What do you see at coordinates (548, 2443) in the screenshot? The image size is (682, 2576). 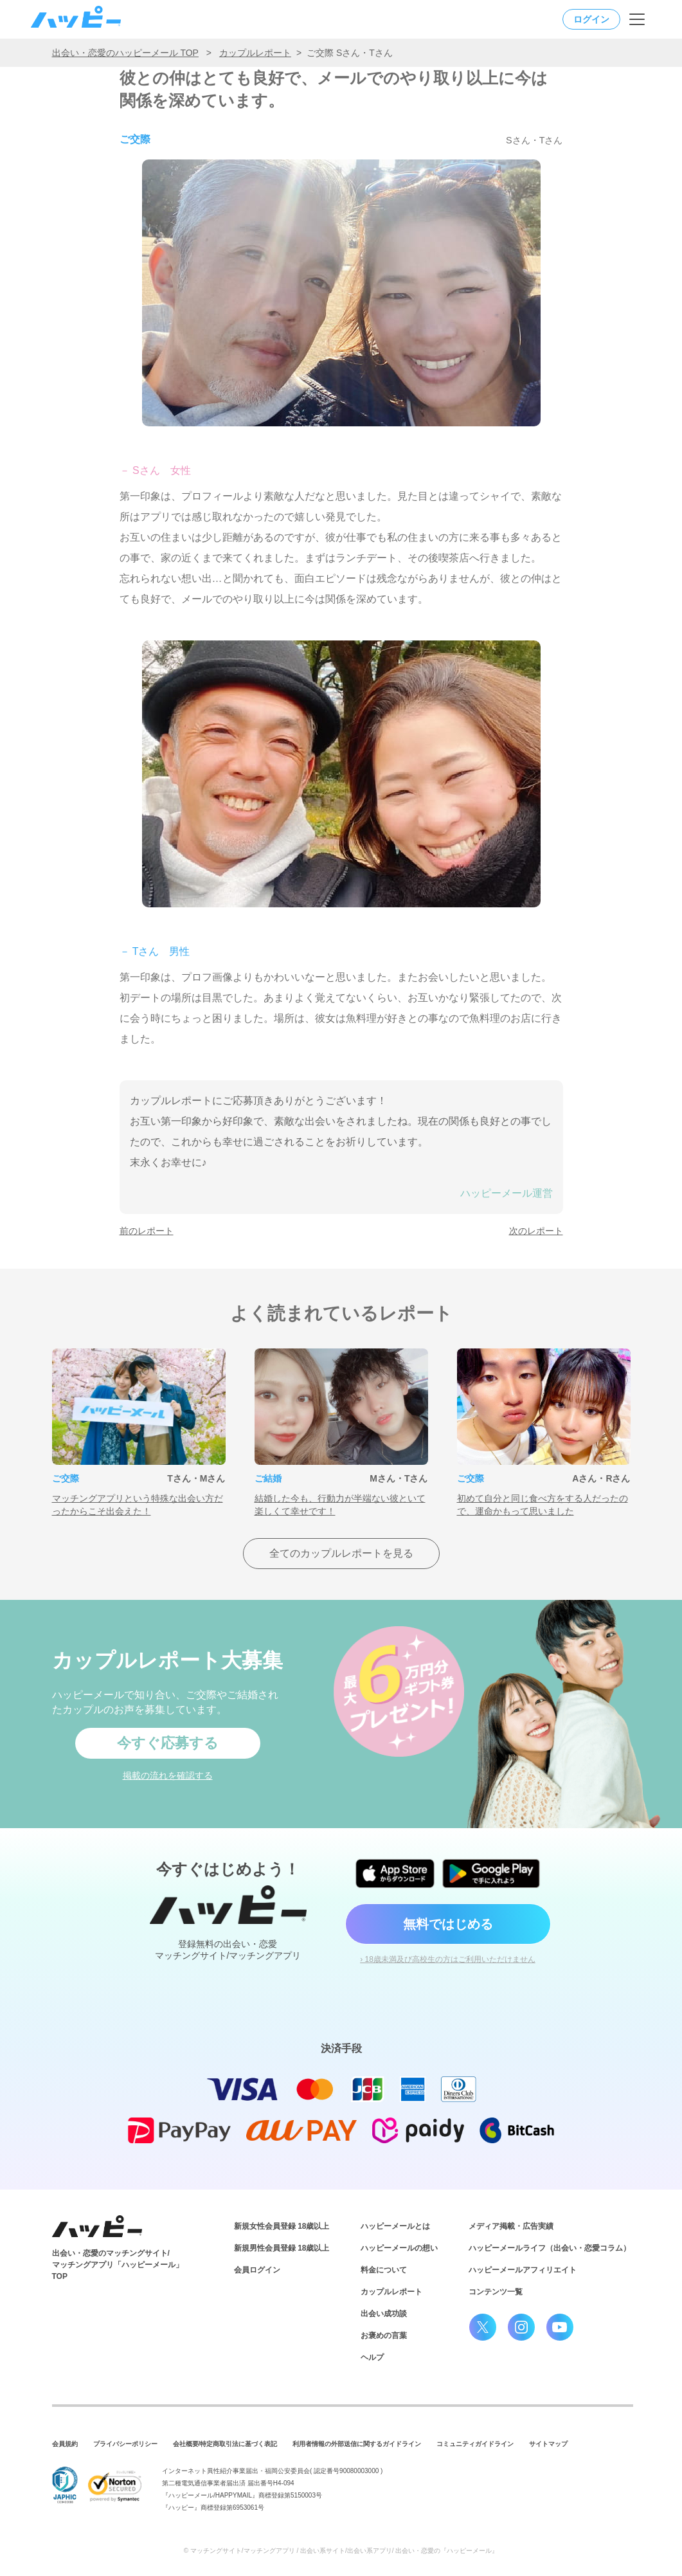 I see `サイトマップ` at bounding box center [548, 2443].